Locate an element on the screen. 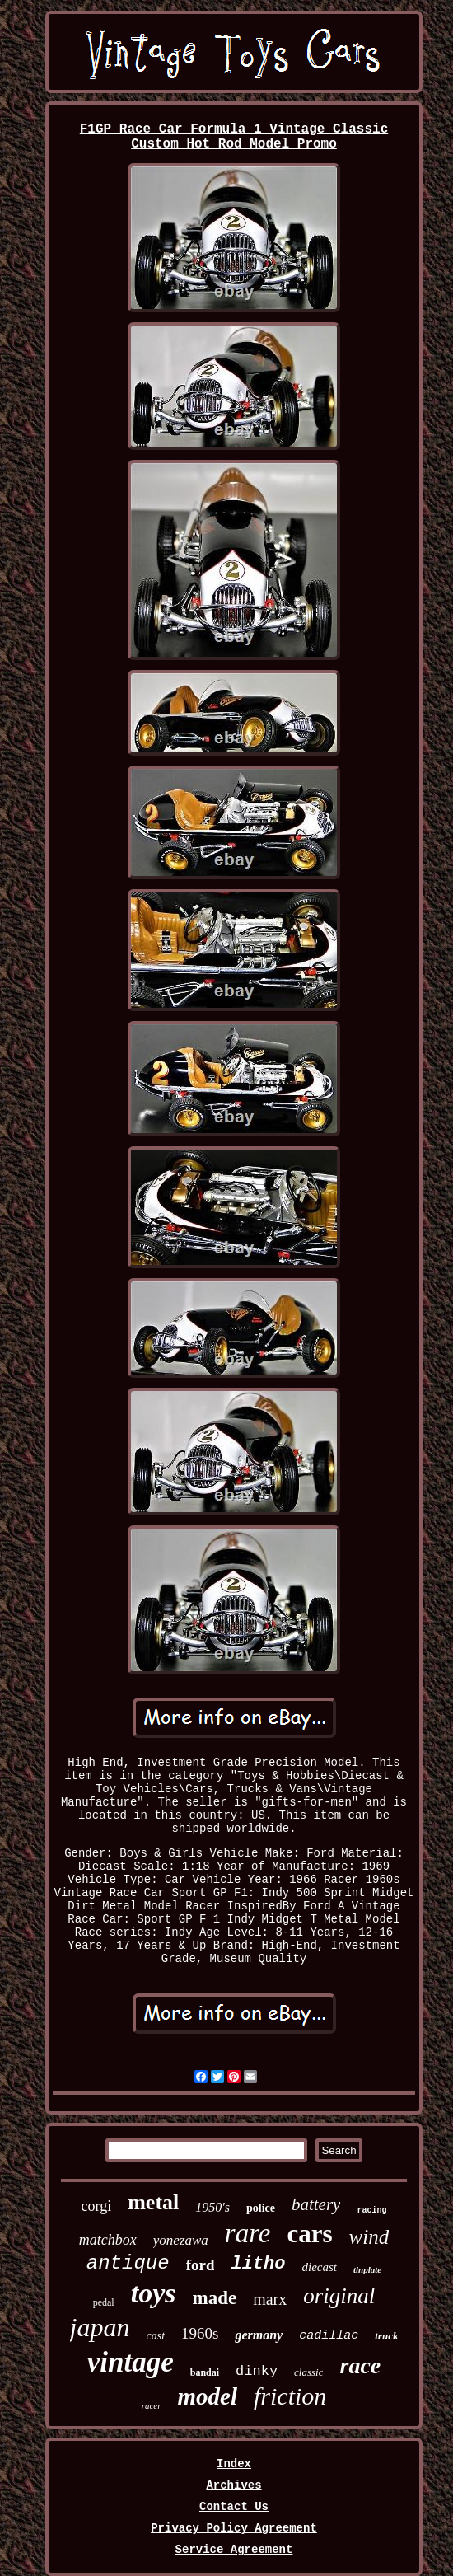  truck is located at coordinates (386, 2336).